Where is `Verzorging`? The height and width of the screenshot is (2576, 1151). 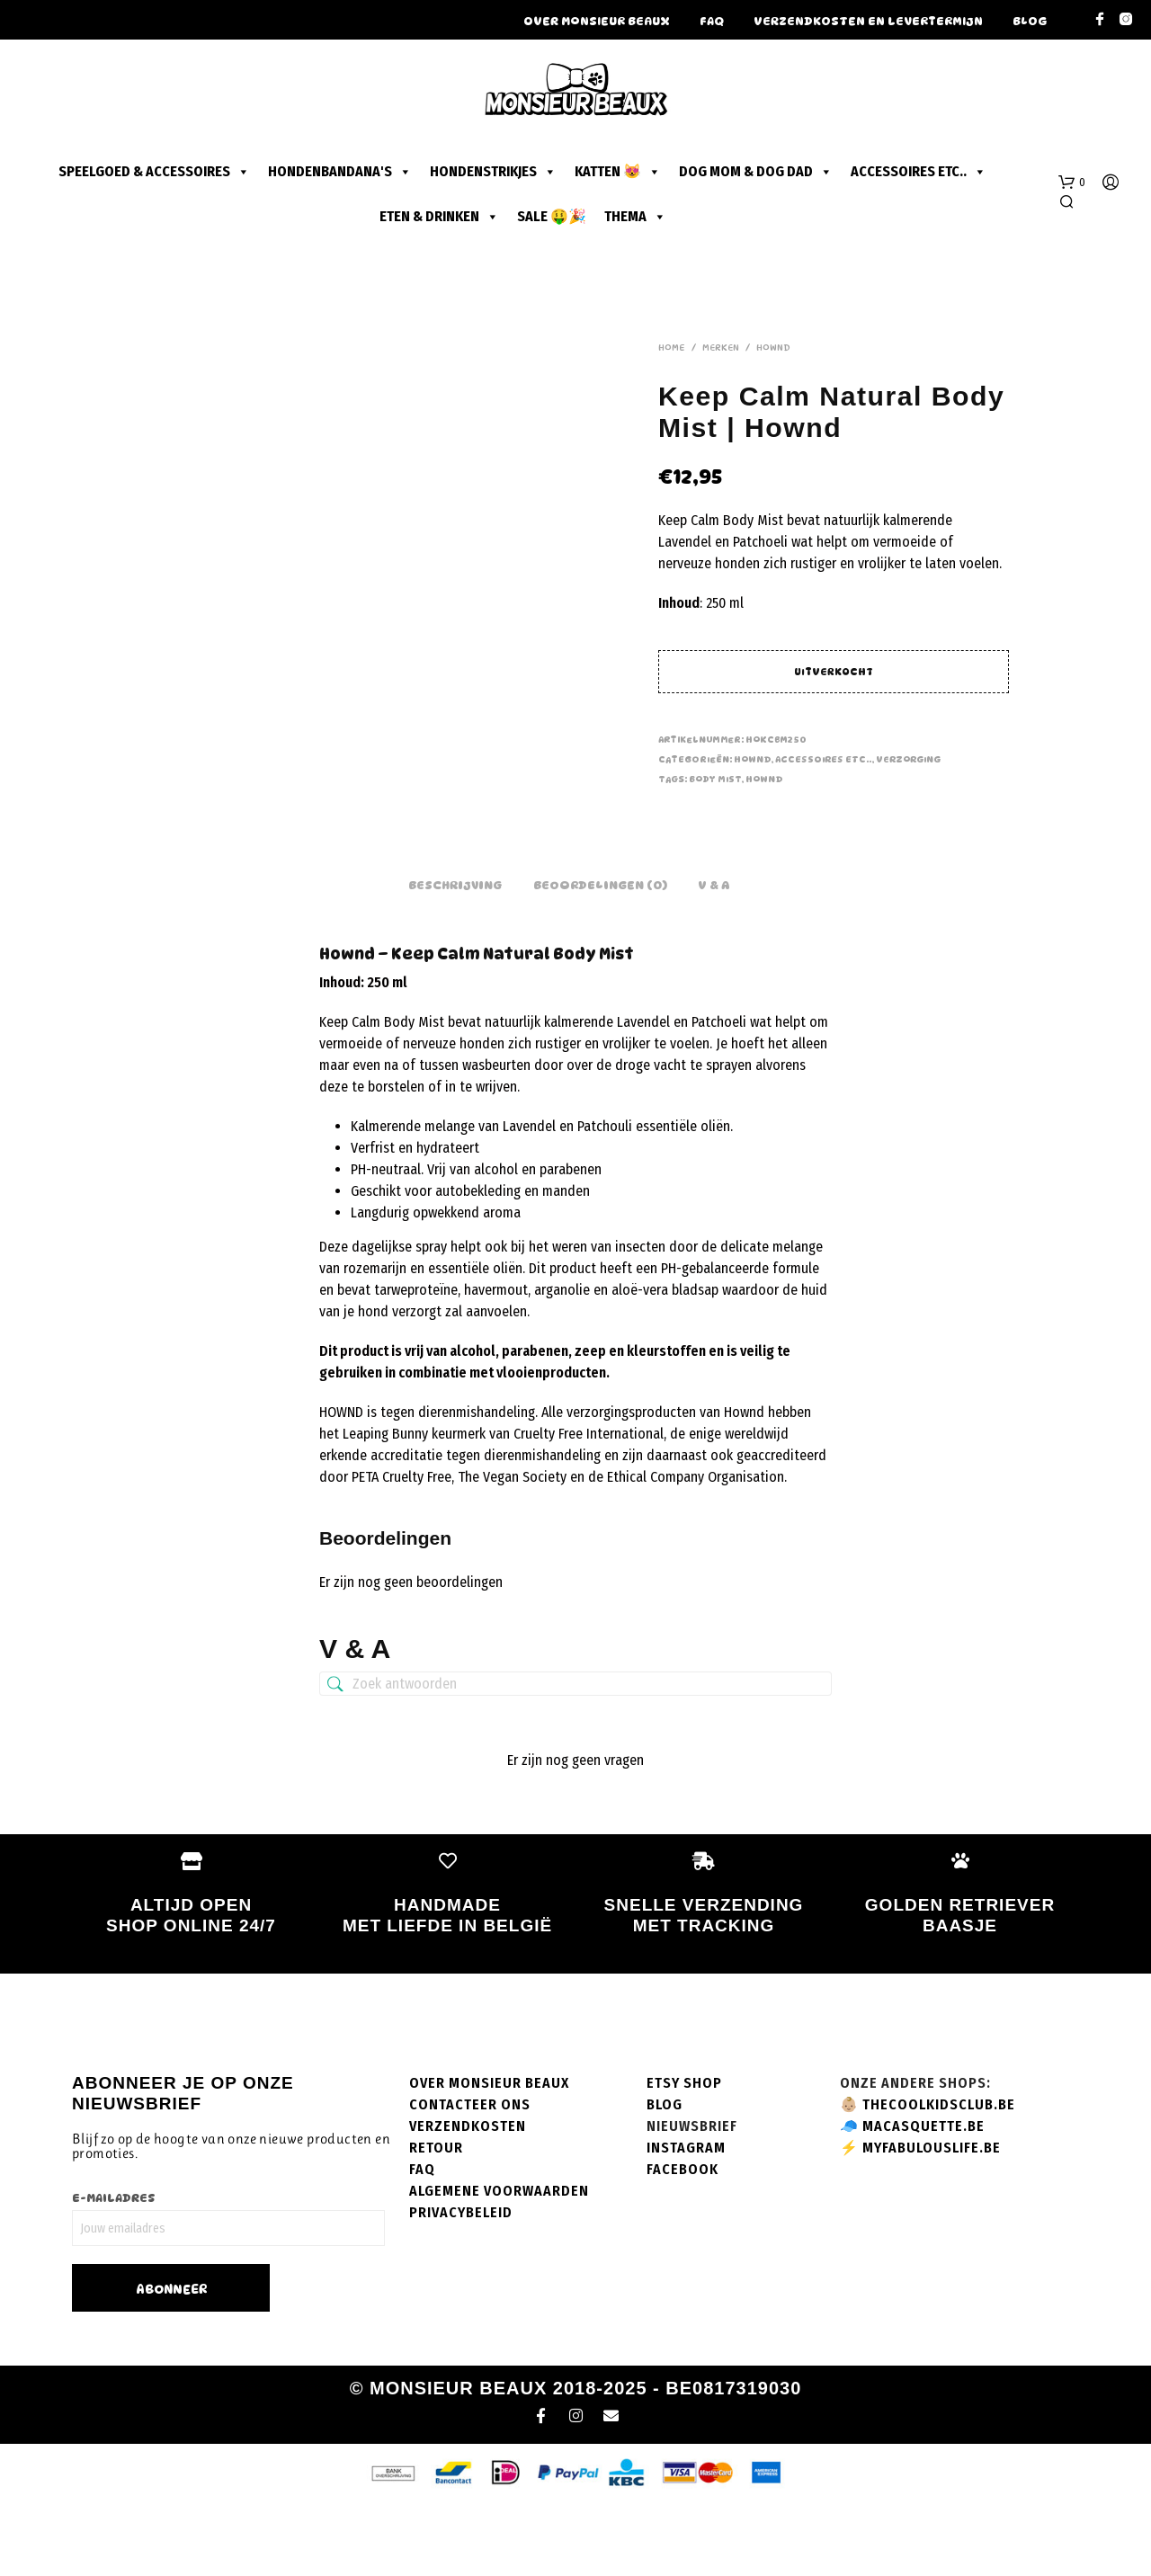
Verzorging is located at coordinates (908, 758).